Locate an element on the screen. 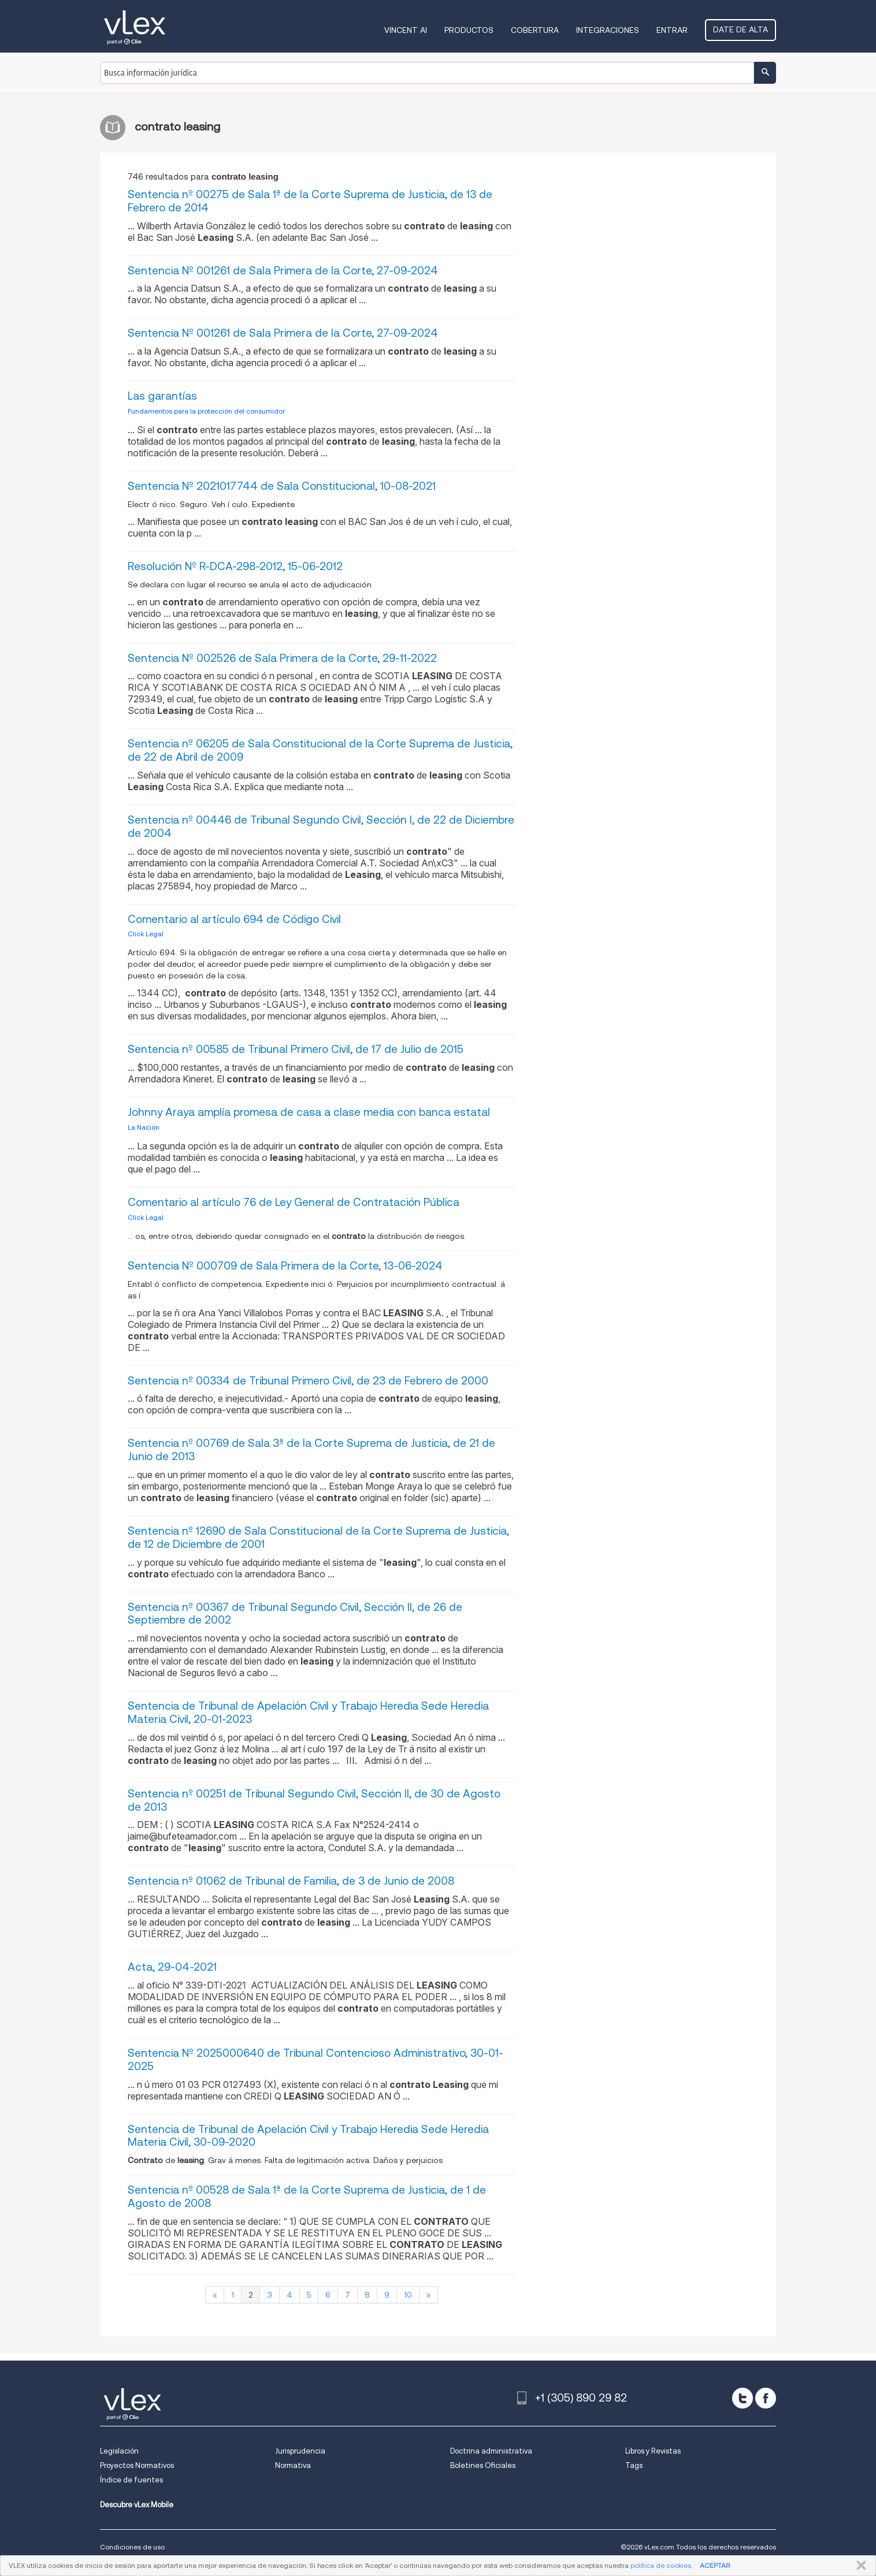 The width and height of the screenshot is (876, 2576). VINCENT AI is located at coordinates (405, 30).